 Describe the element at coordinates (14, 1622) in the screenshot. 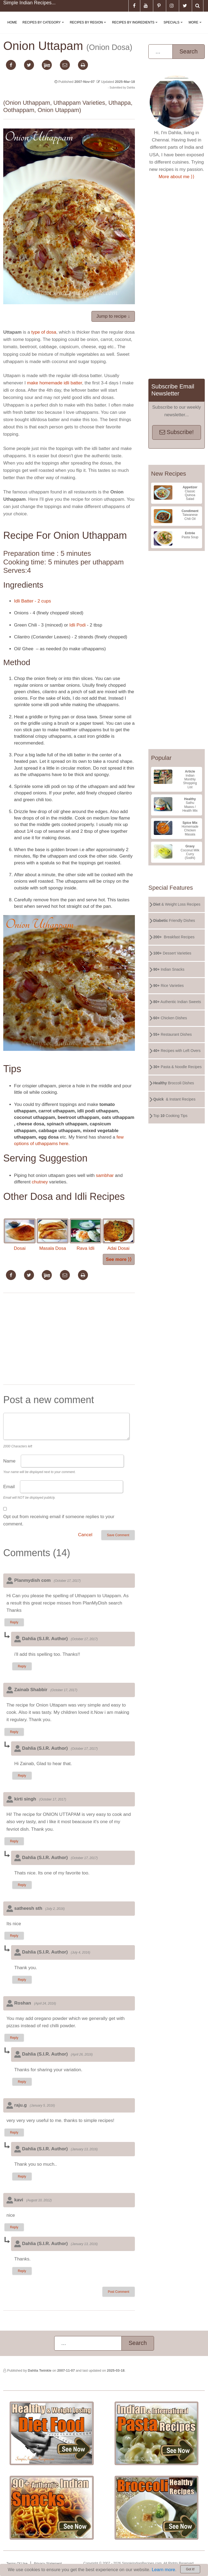

I see `Reply` at that location.